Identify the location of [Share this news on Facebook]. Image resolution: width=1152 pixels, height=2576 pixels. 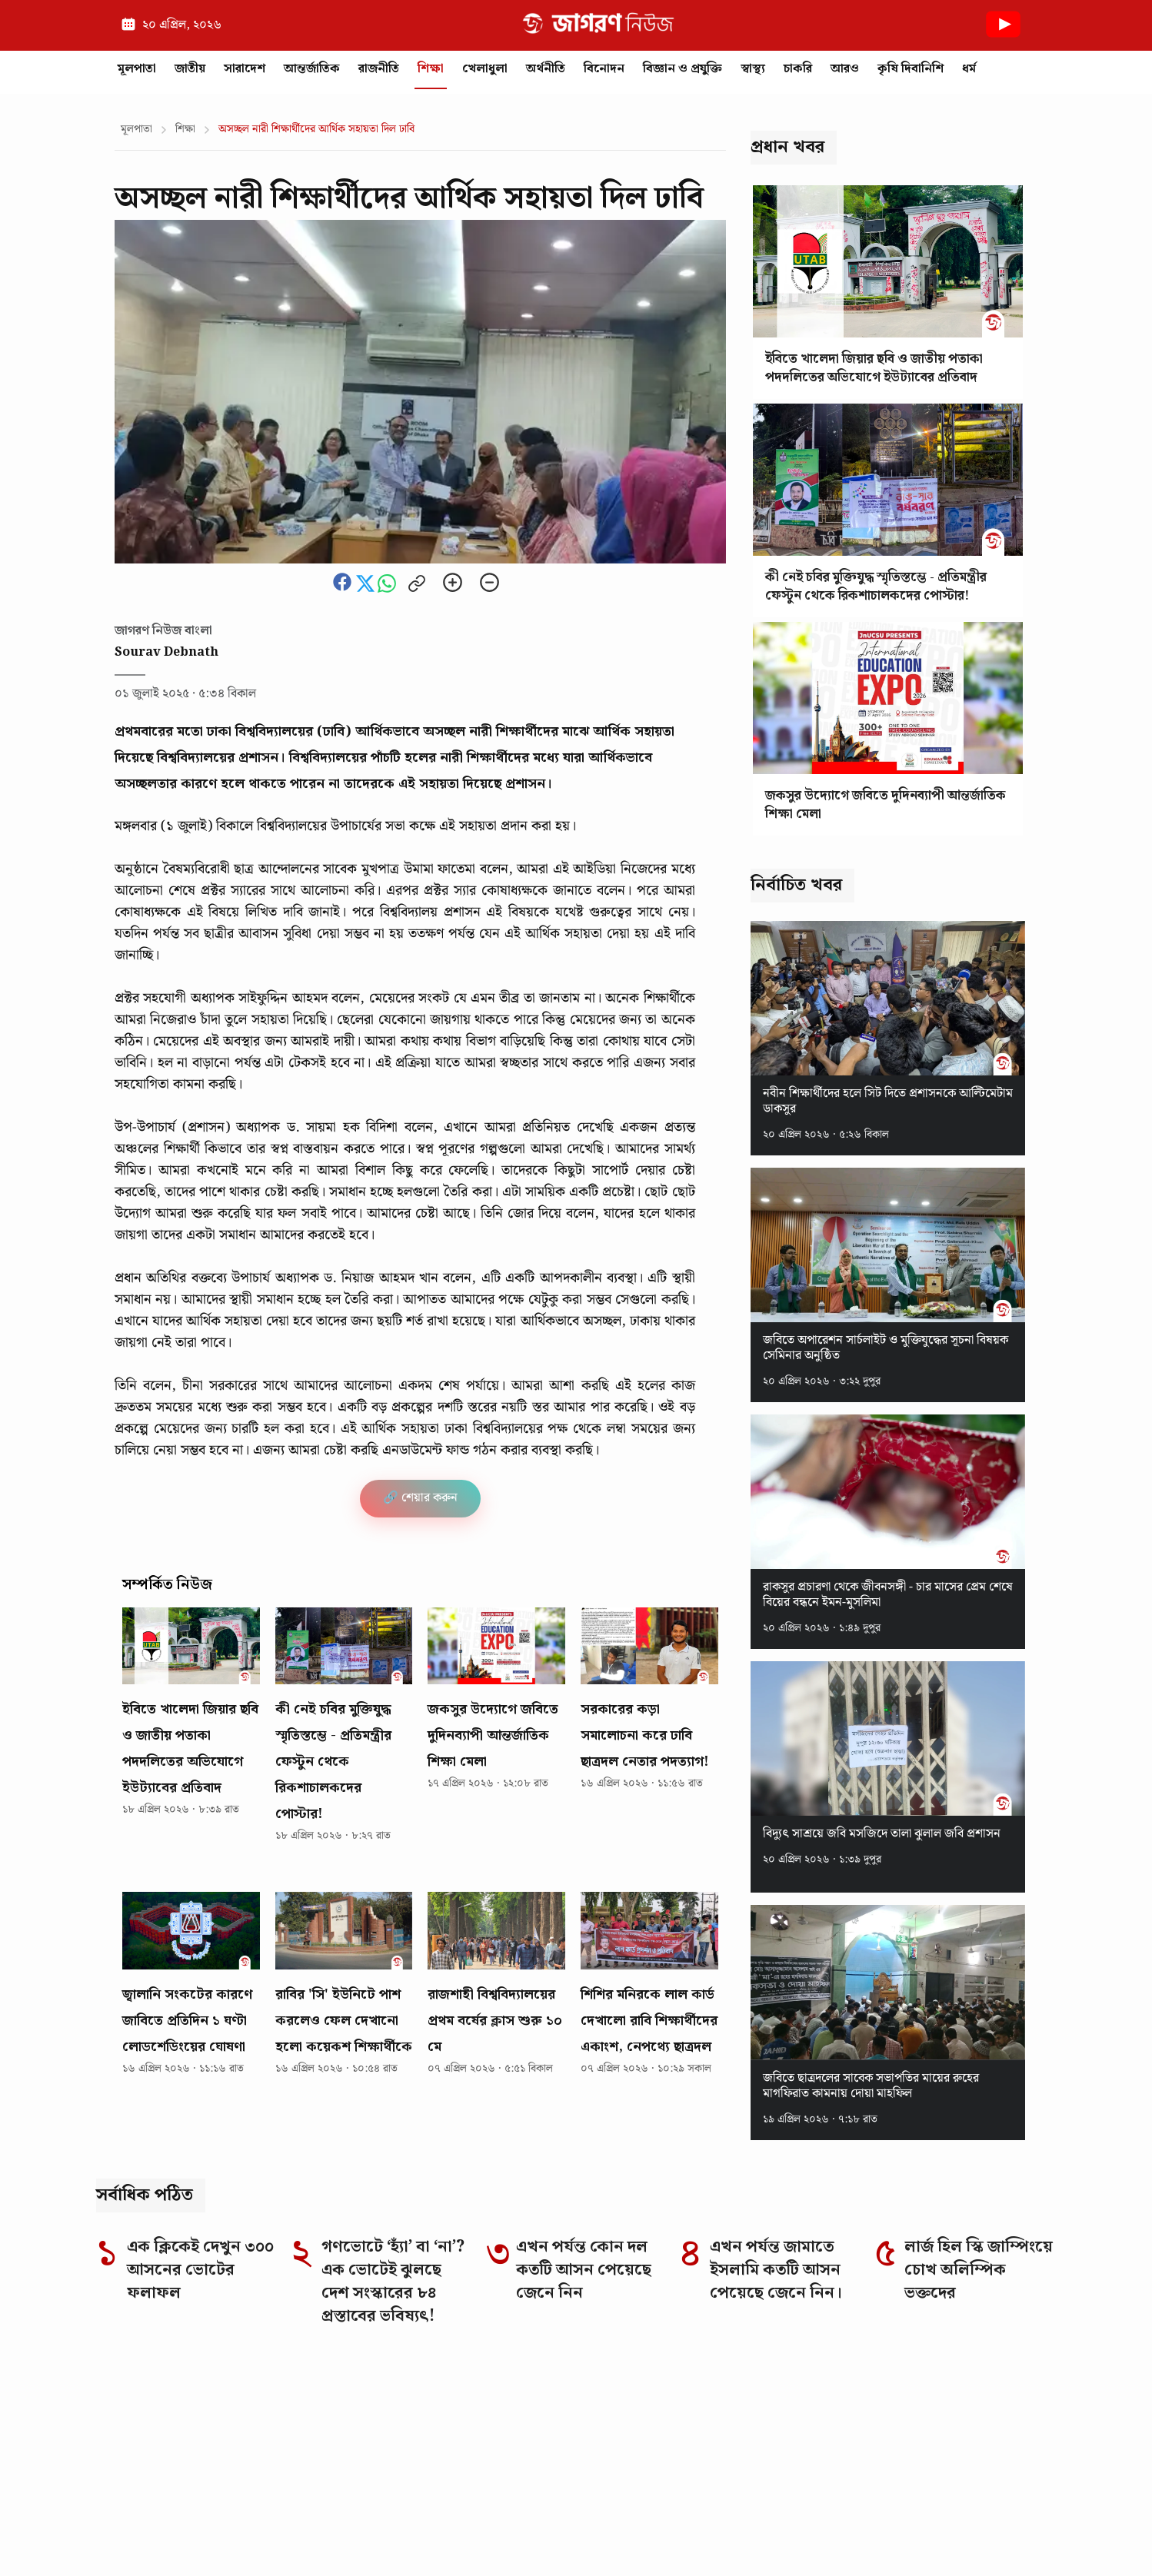
(343, 589).